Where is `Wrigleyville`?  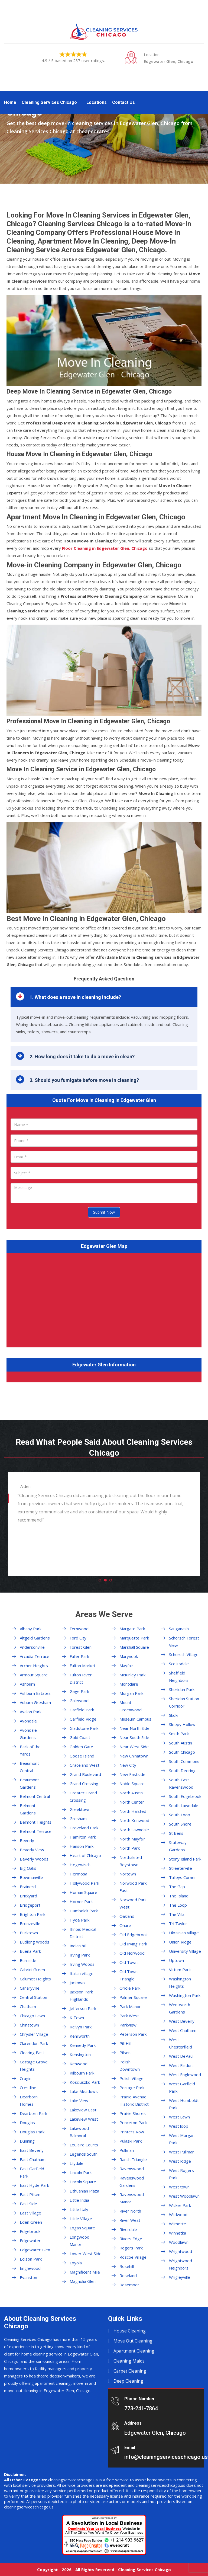 Wrigleyville is located at coordinates (179, 2277).